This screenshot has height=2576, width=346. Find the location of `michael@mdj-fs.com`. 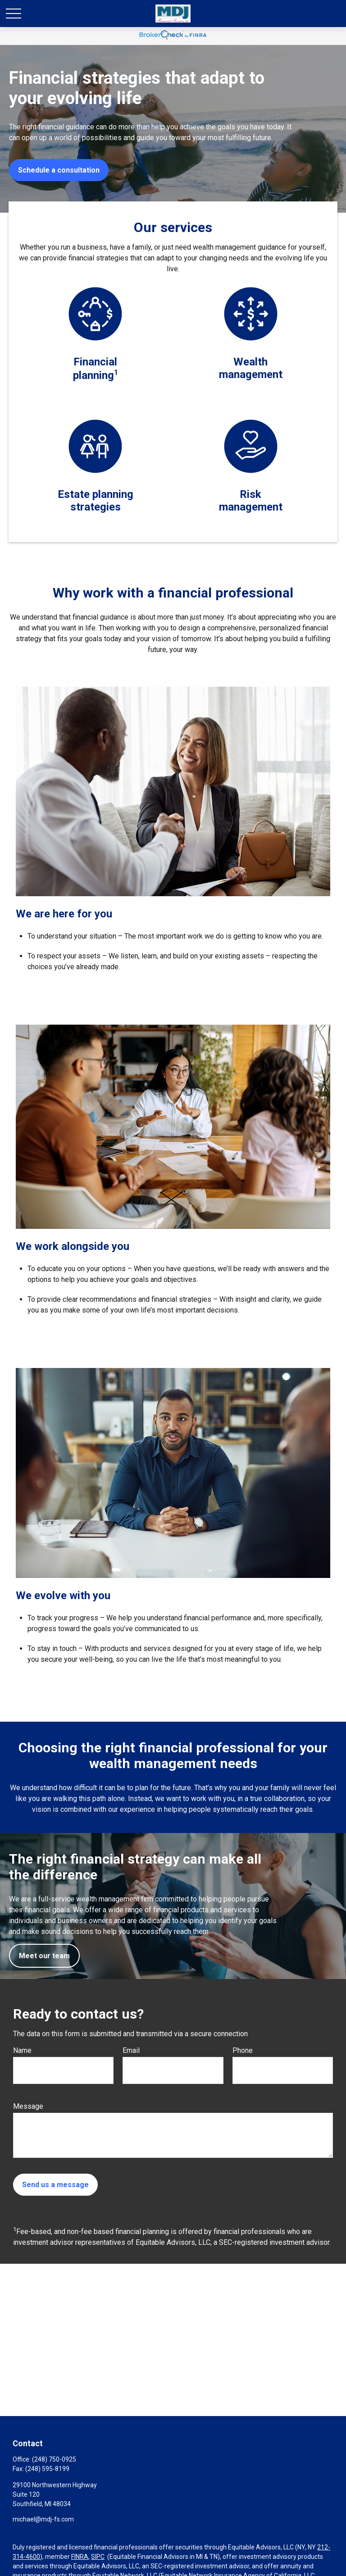

michael@mdj-fs.com is located at coordinates (43, 2519).